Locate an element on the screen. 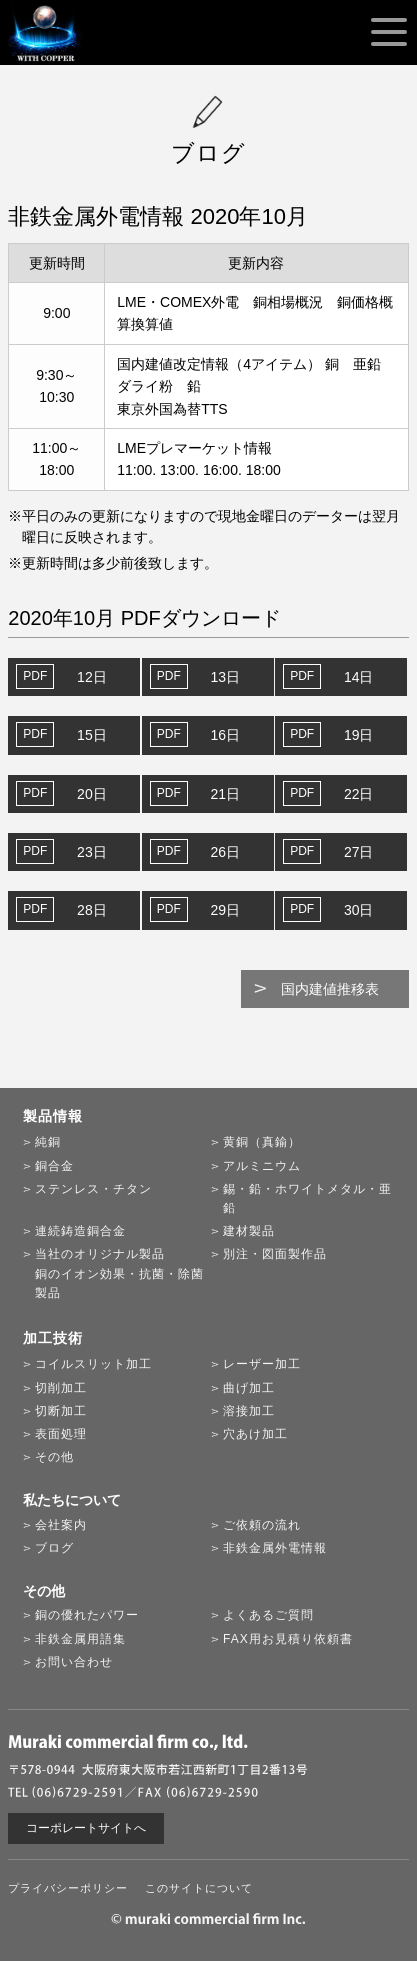 The height and width of the screenshot is (1961, 417). 12日 is located at coordinates (92, 677).